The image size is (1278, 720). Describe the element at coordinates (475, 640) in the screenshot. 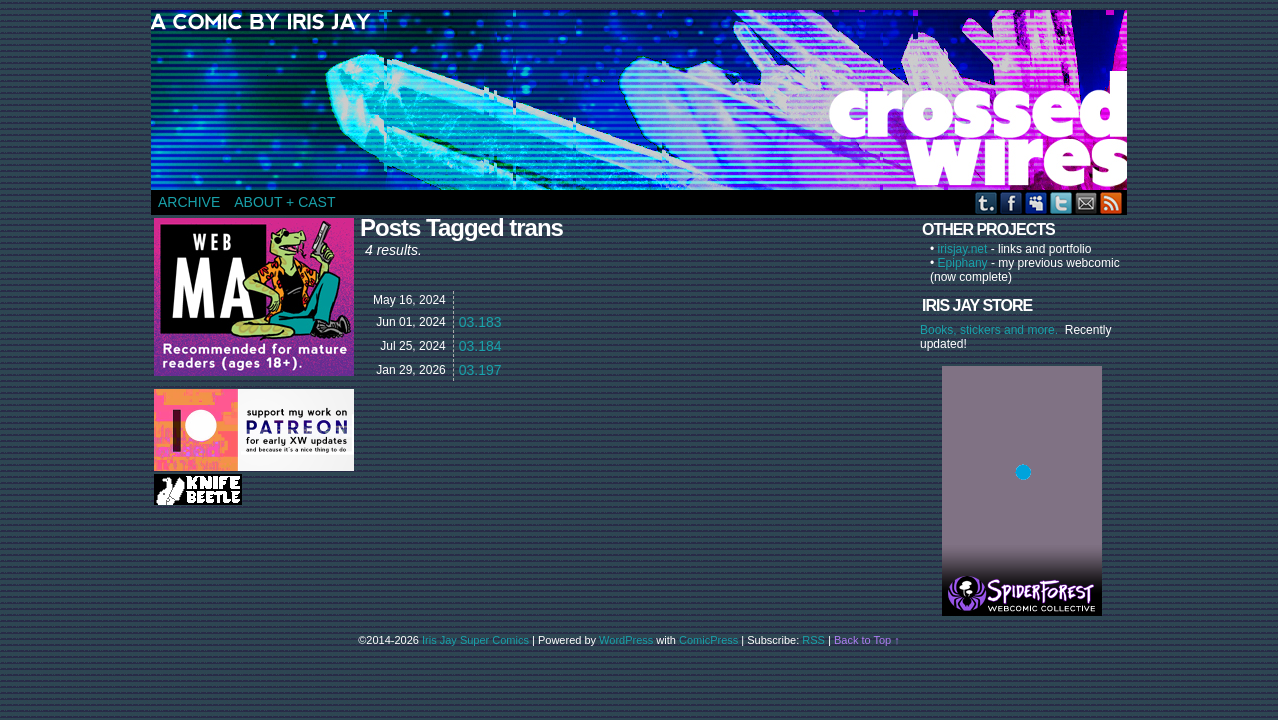

I see `Iris Jay Super Comics` at that location.